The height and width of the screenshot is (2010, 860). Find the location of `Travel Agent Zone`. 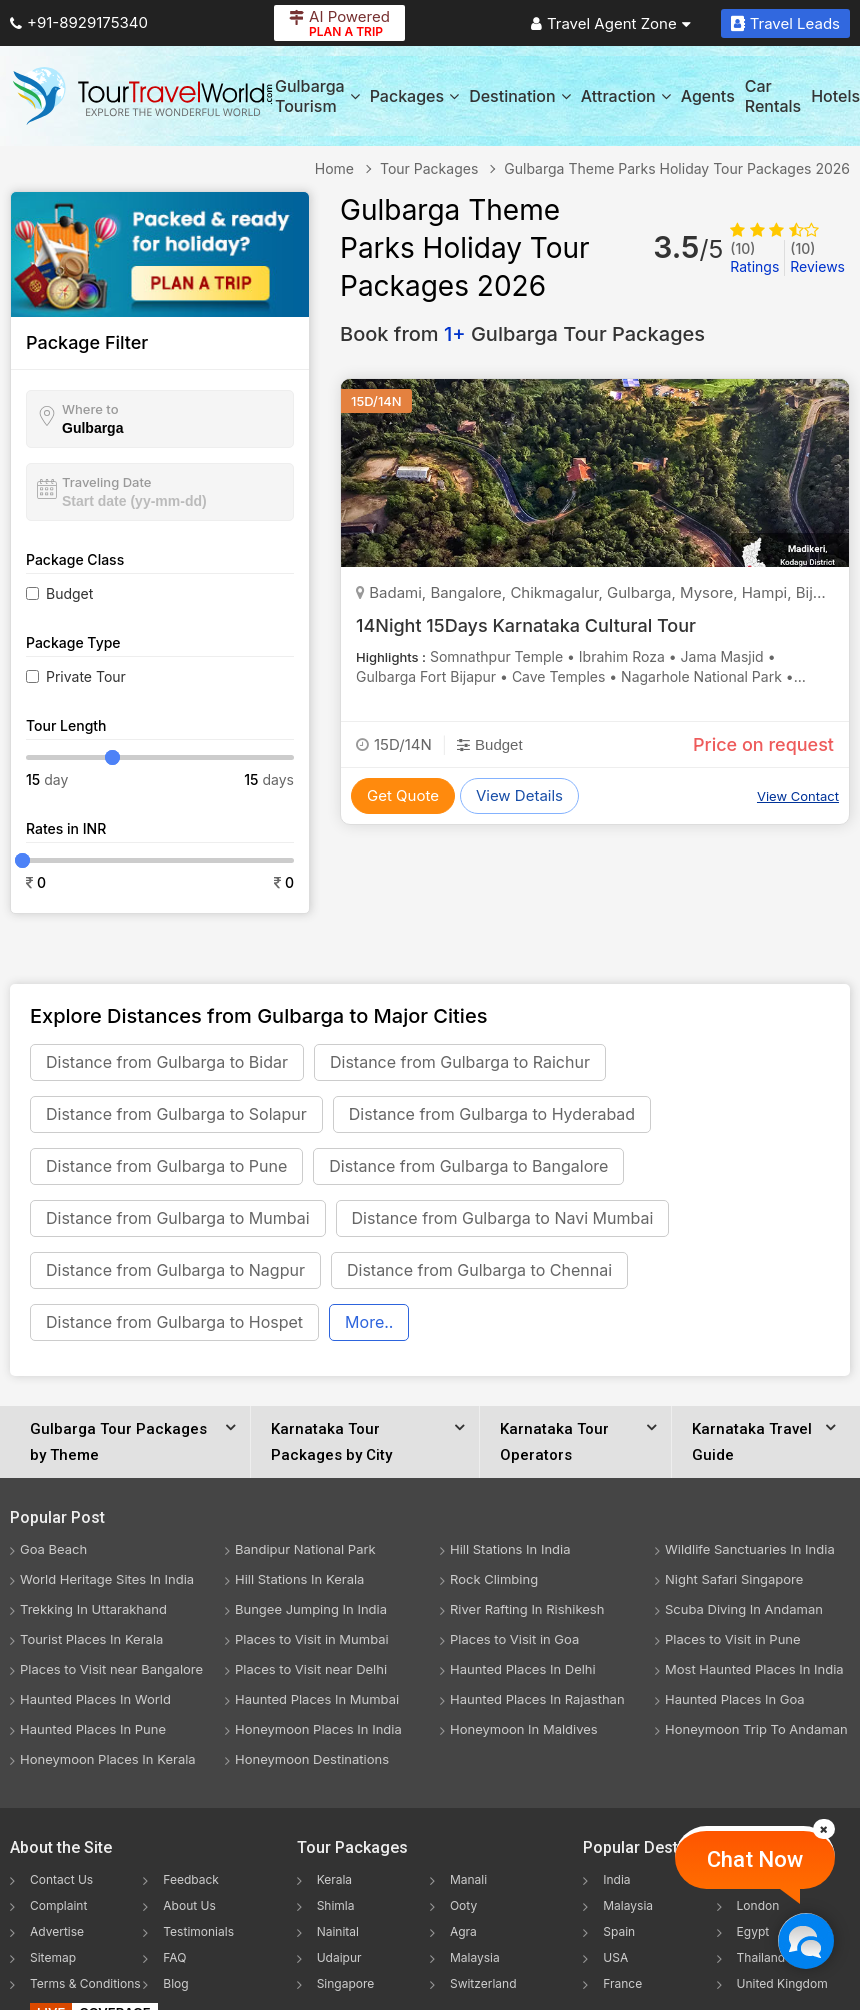

Travel Agent Zone is located at coordinates (611, 23).